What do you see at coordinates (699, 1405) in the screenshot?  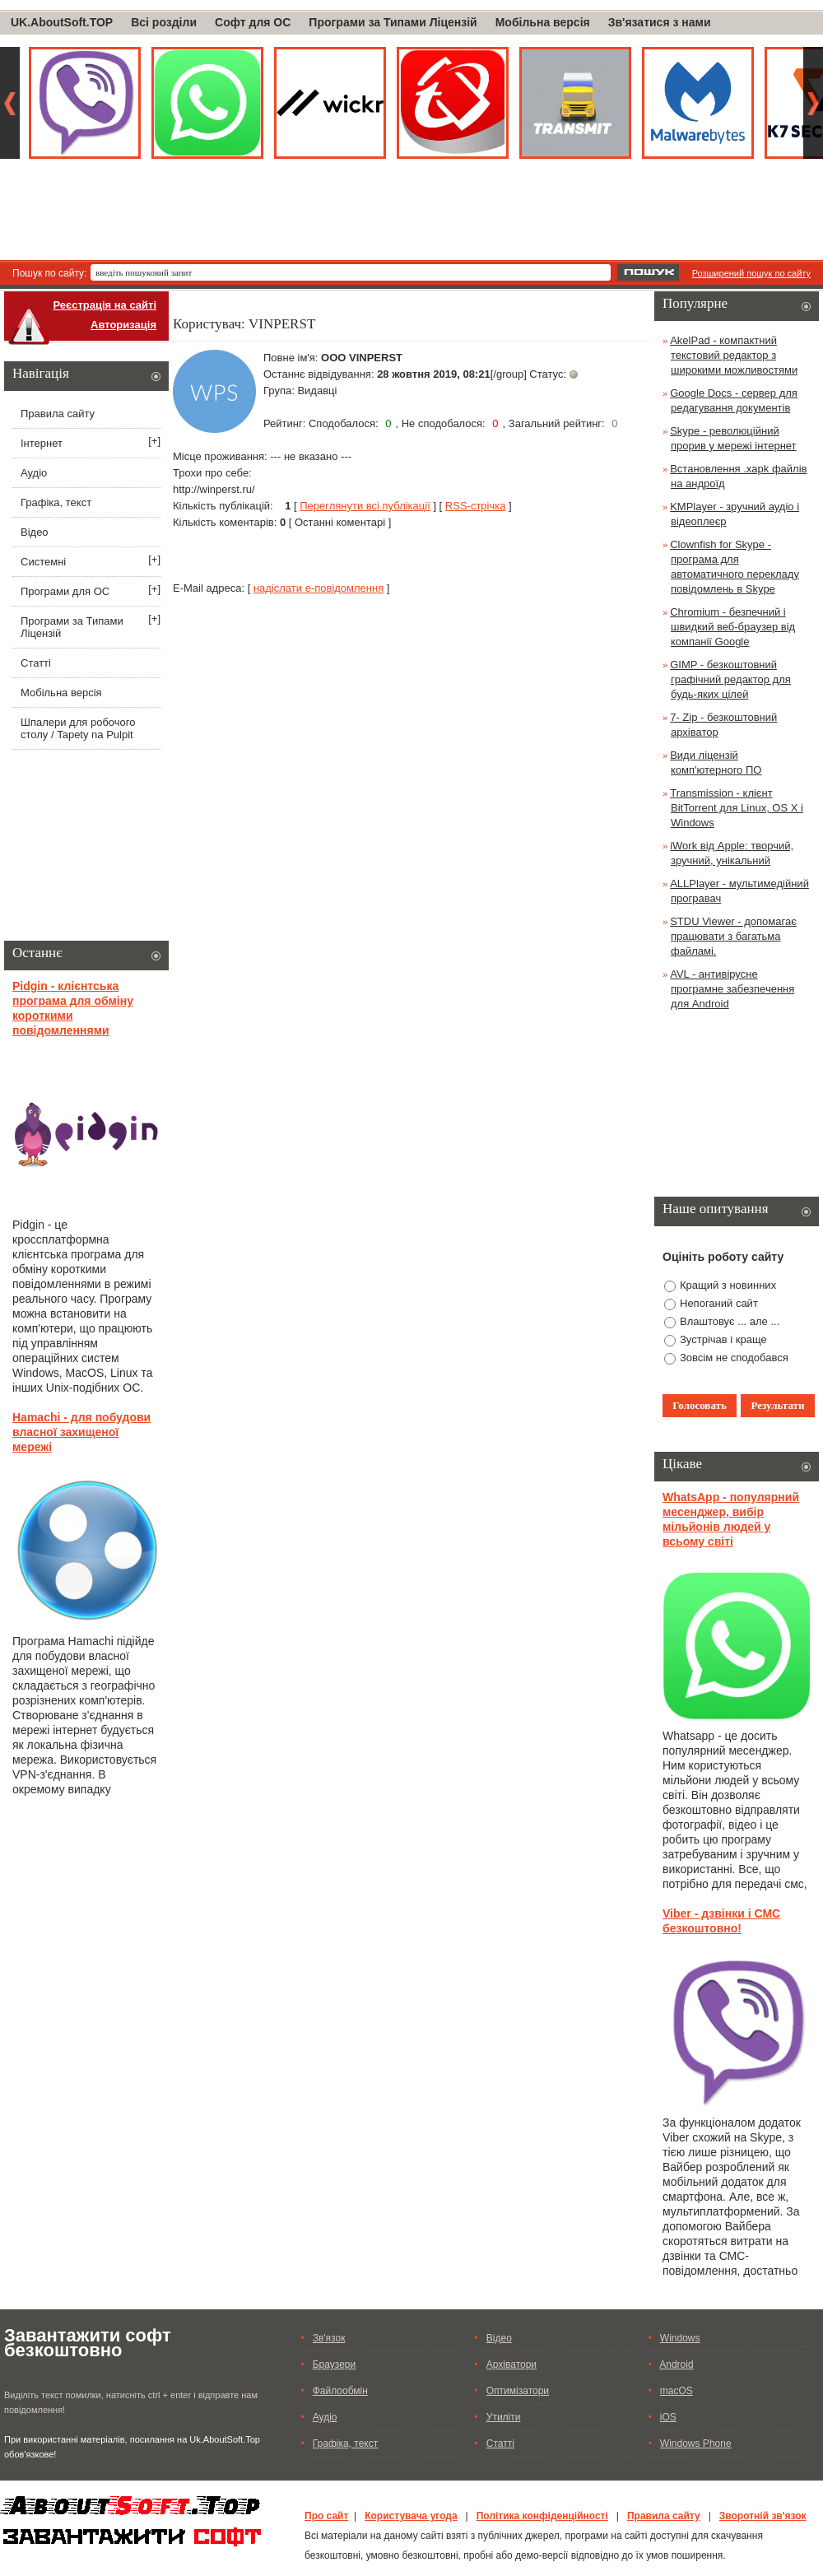 I see `Голосовать` at bounding box center [699, 1405].